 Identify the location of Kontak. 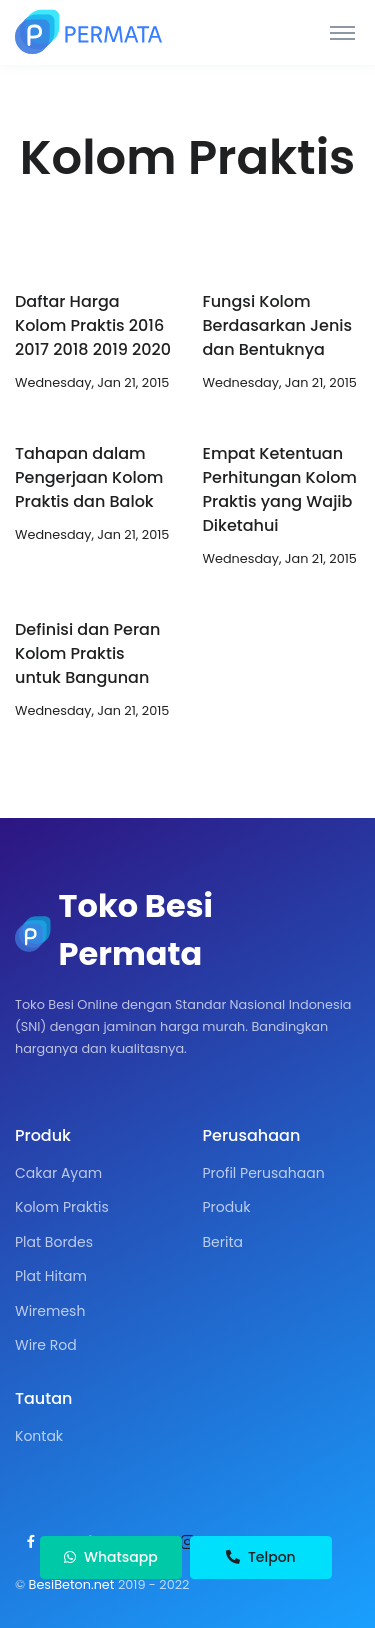
(39, 1436).